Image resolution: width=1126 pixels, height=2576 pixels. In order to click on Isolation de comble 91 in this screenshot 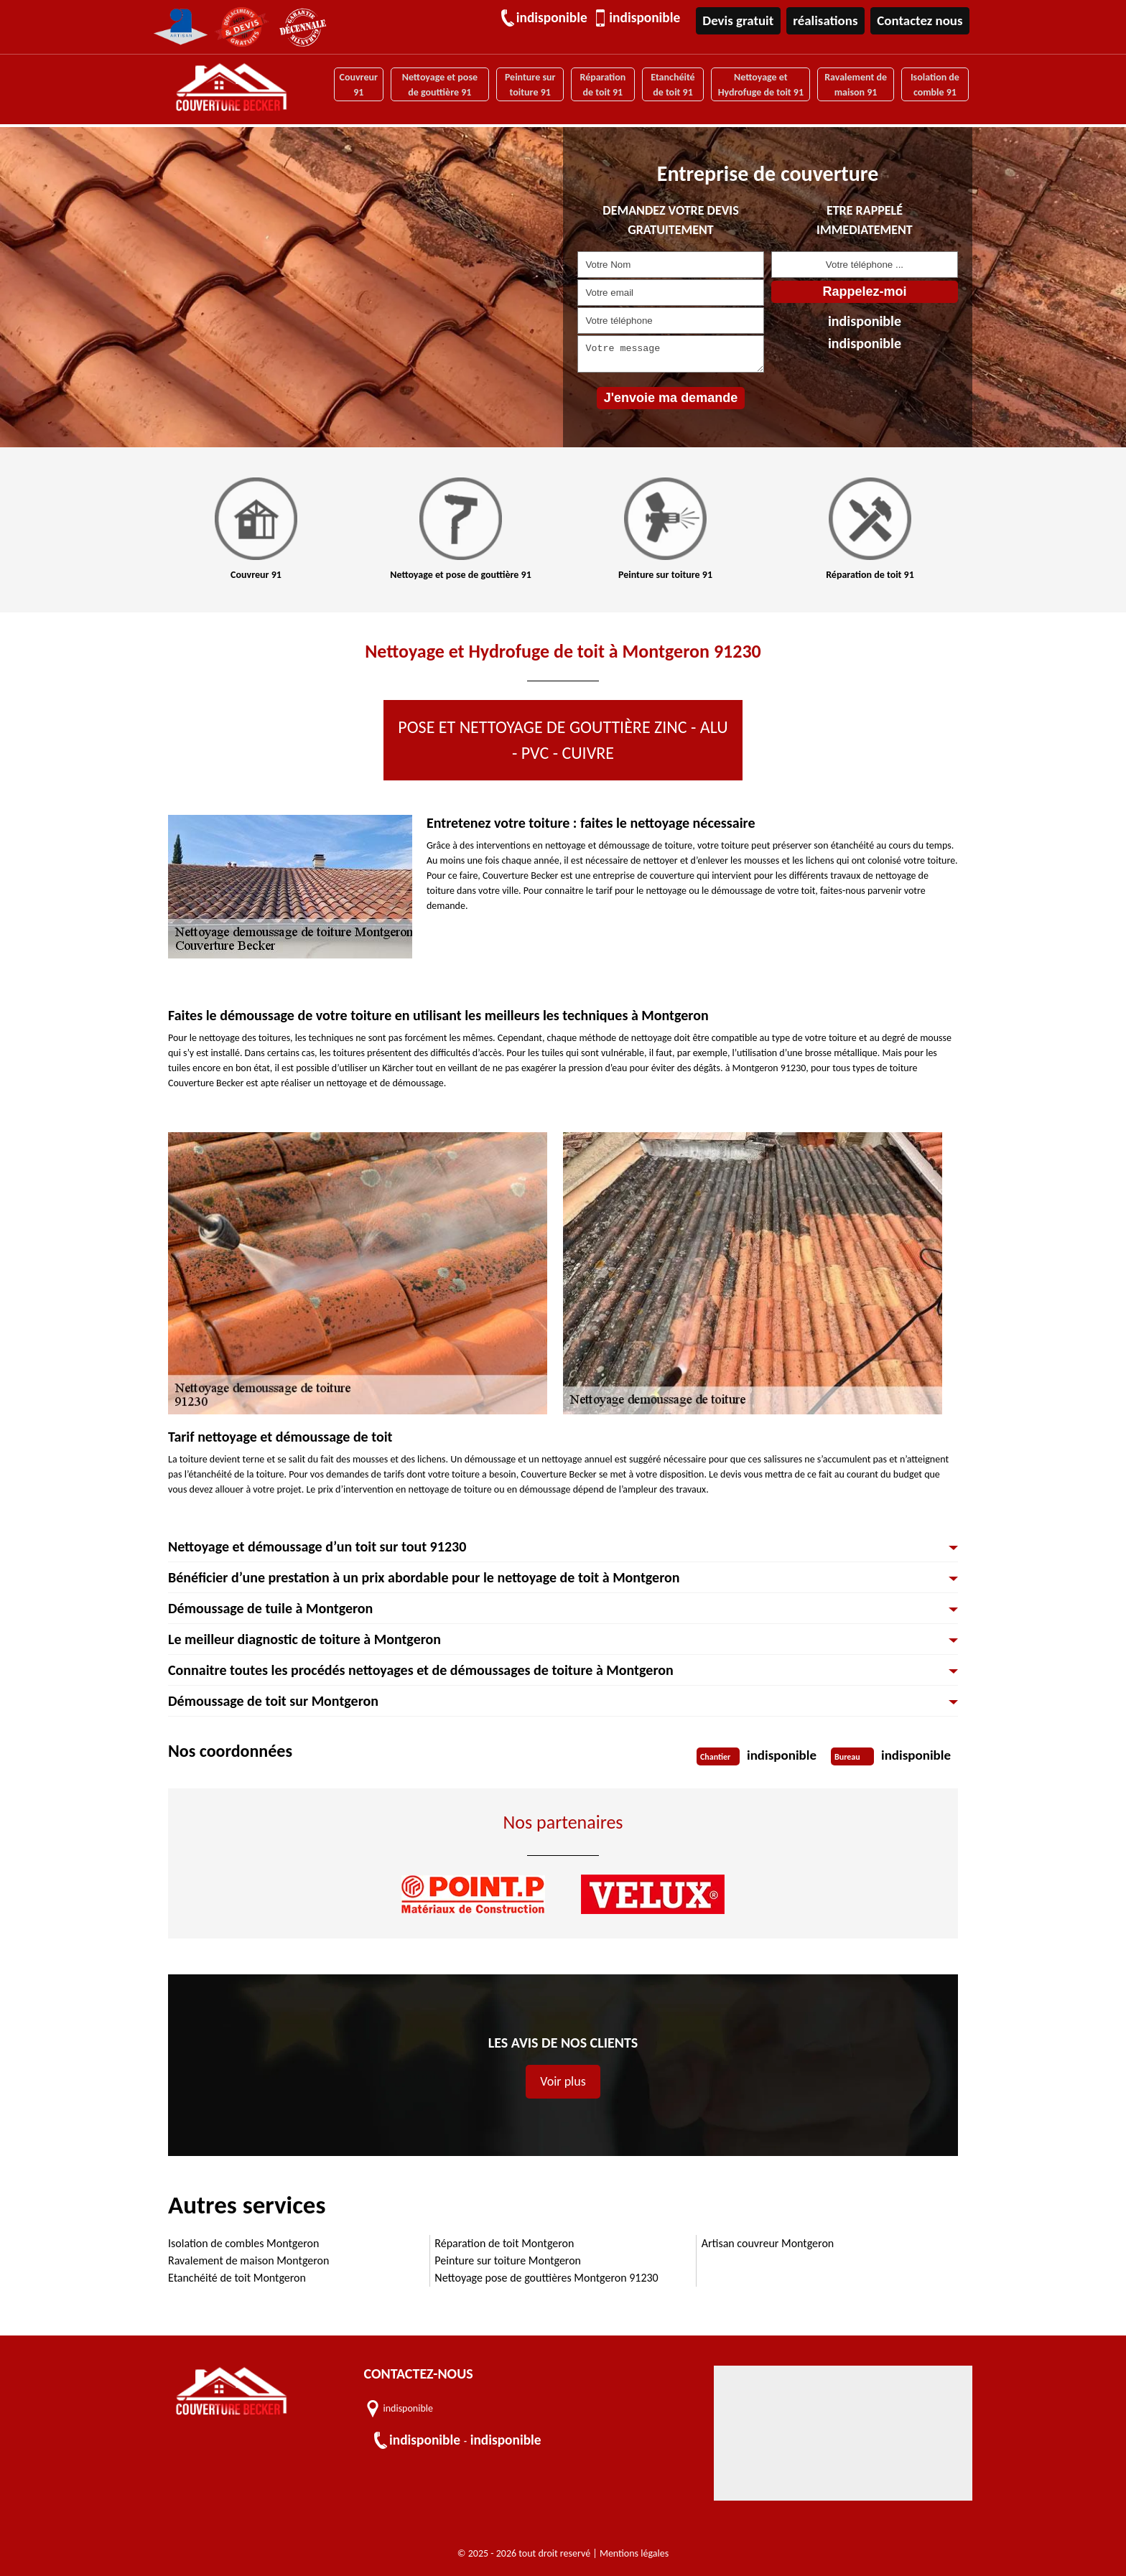, I will do `click(935, 84)`.